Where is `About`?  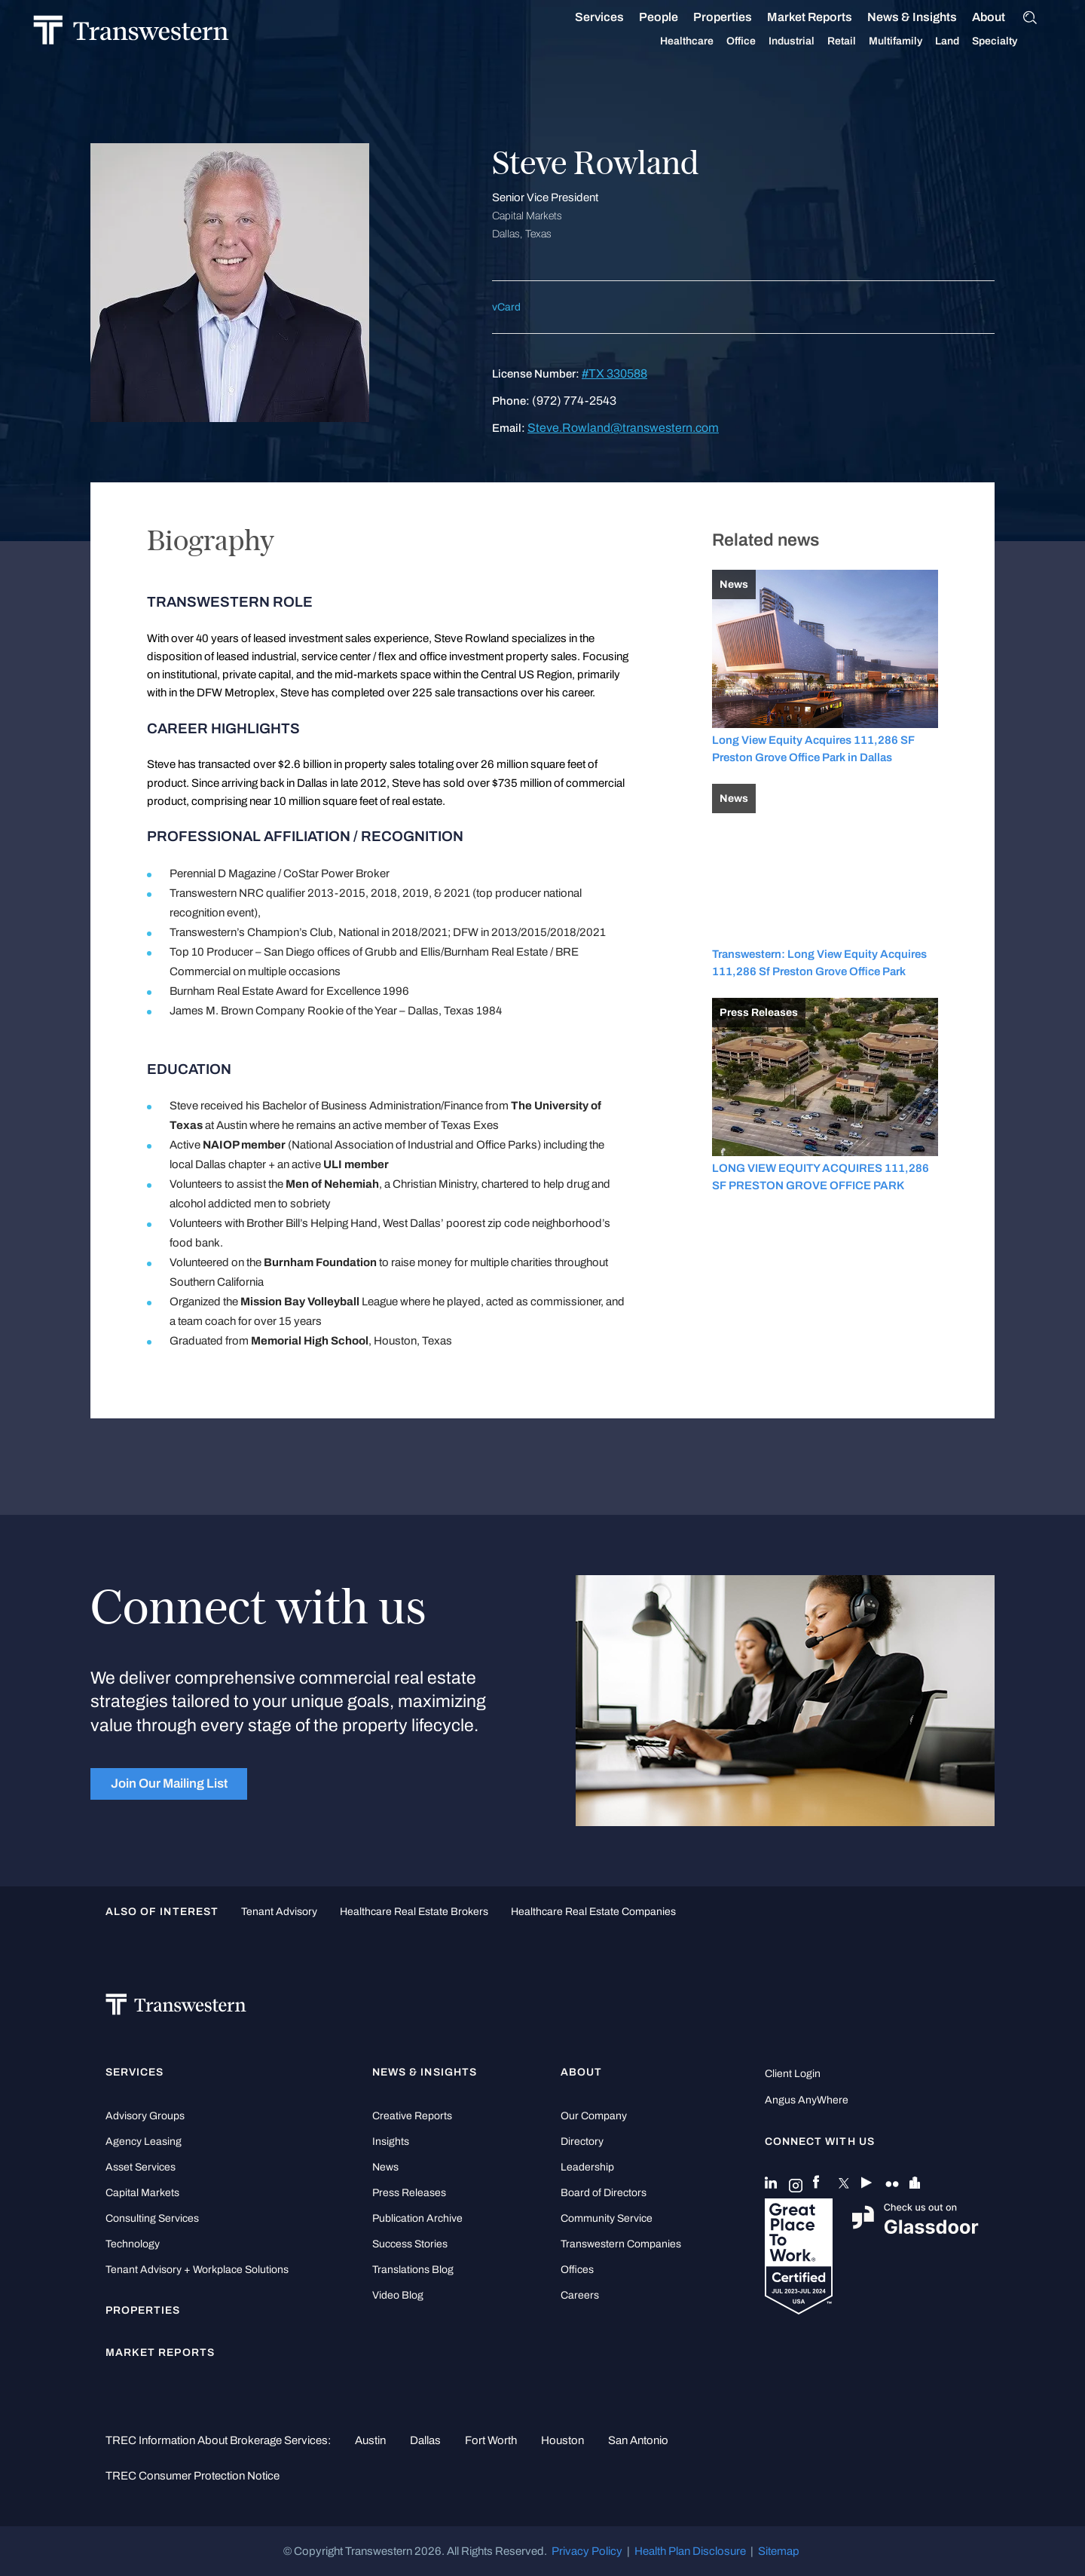 About is located at coordinates (1006, 17).